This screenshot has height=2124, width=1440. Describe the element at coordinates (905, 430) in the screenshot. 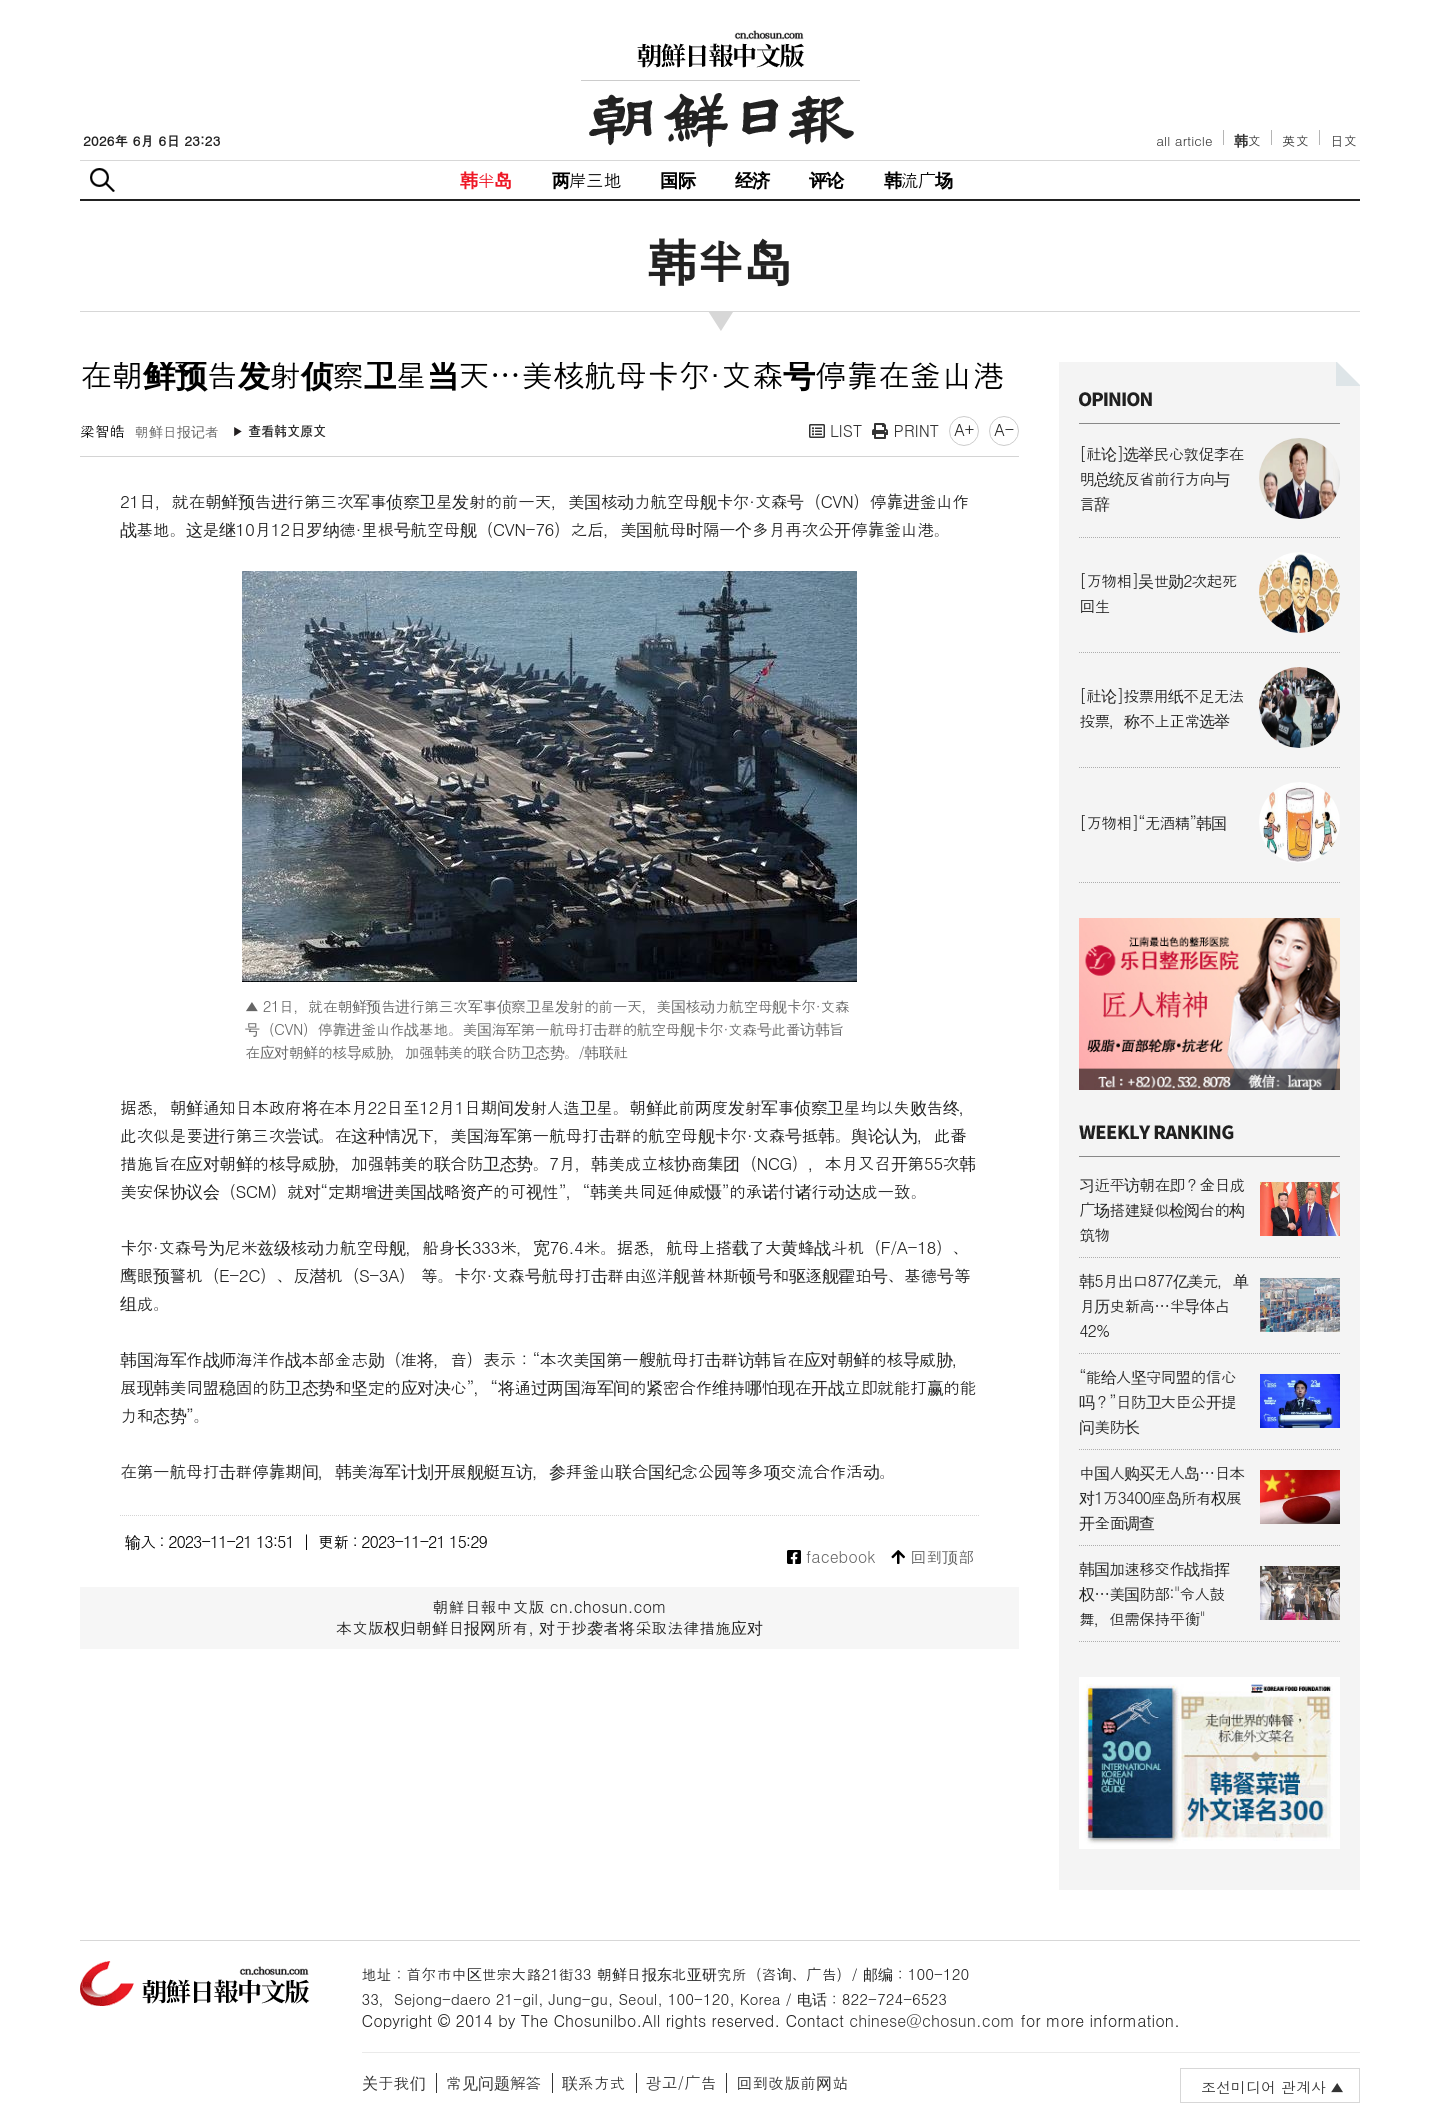

I see `PRINT` at that location.